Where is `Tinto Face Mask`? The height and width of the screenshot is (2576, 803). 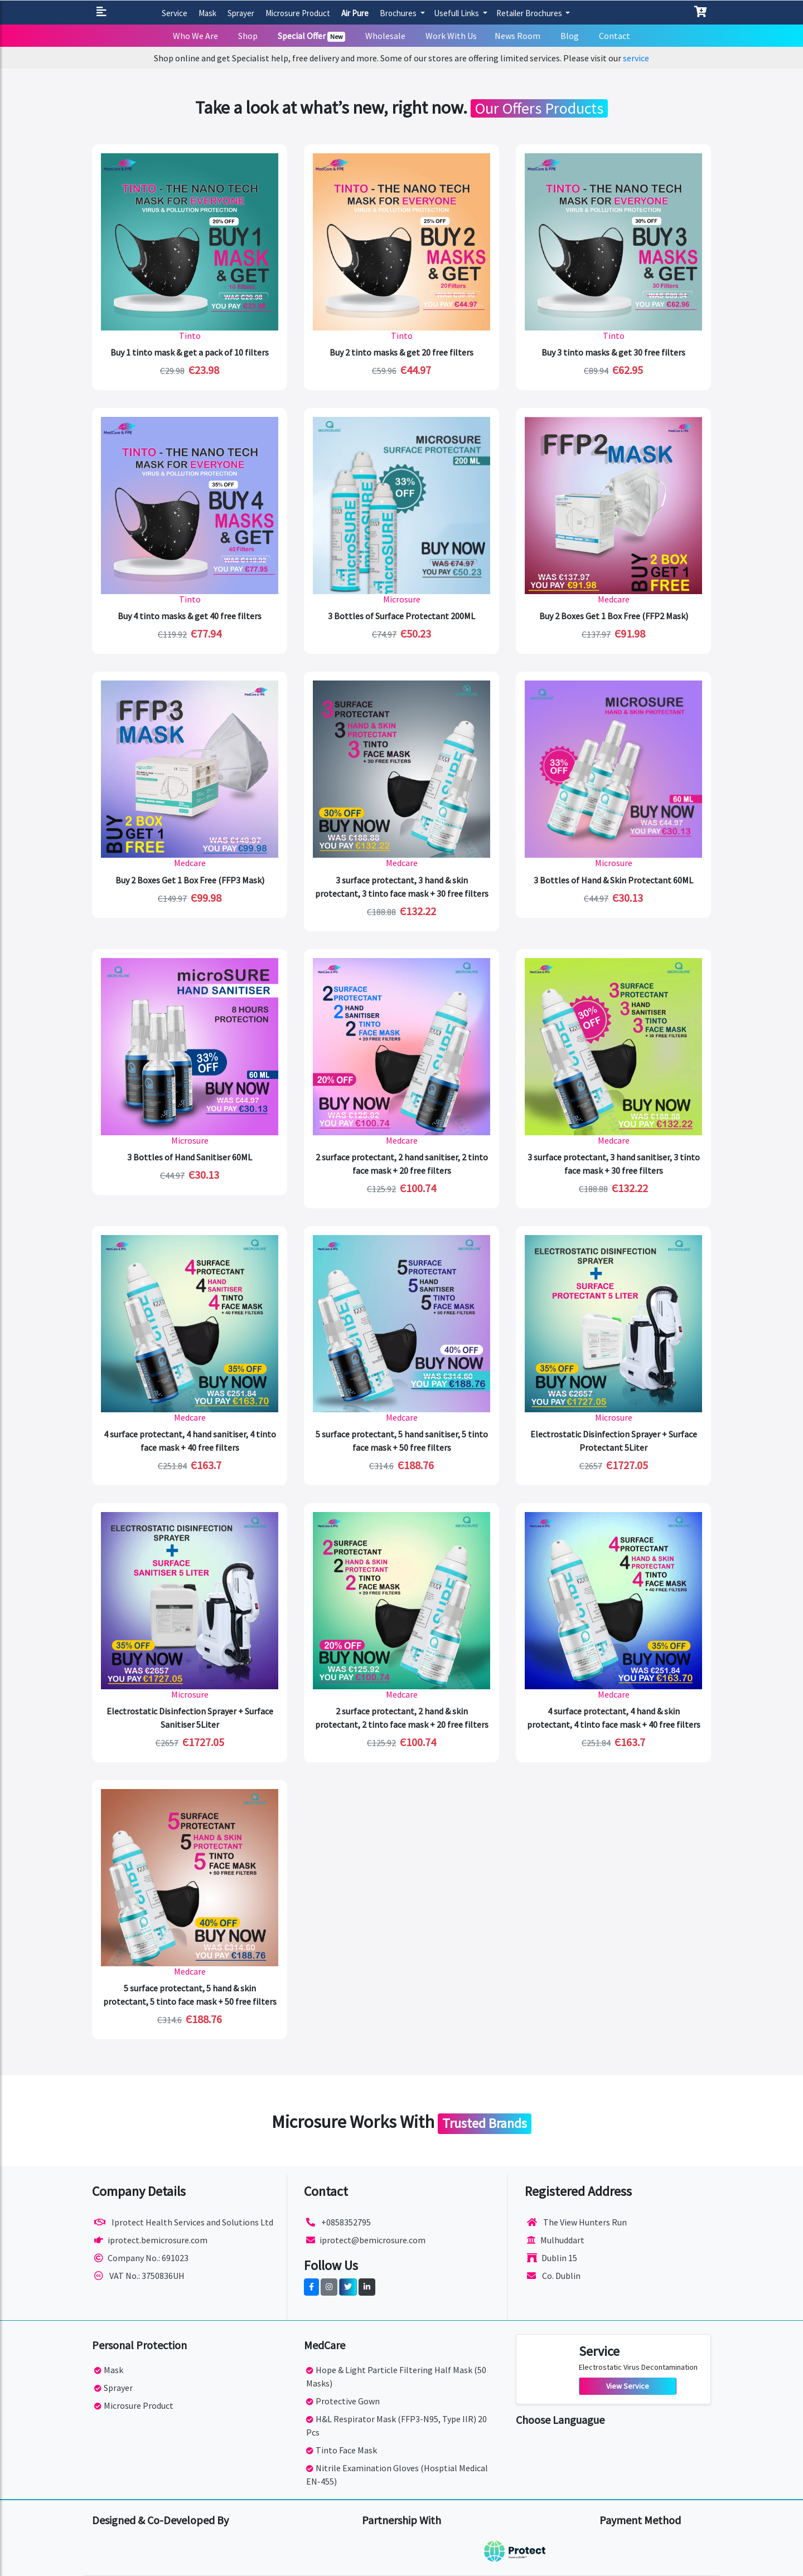 Tinto Face Mask is located at coordinates (341, 2450).